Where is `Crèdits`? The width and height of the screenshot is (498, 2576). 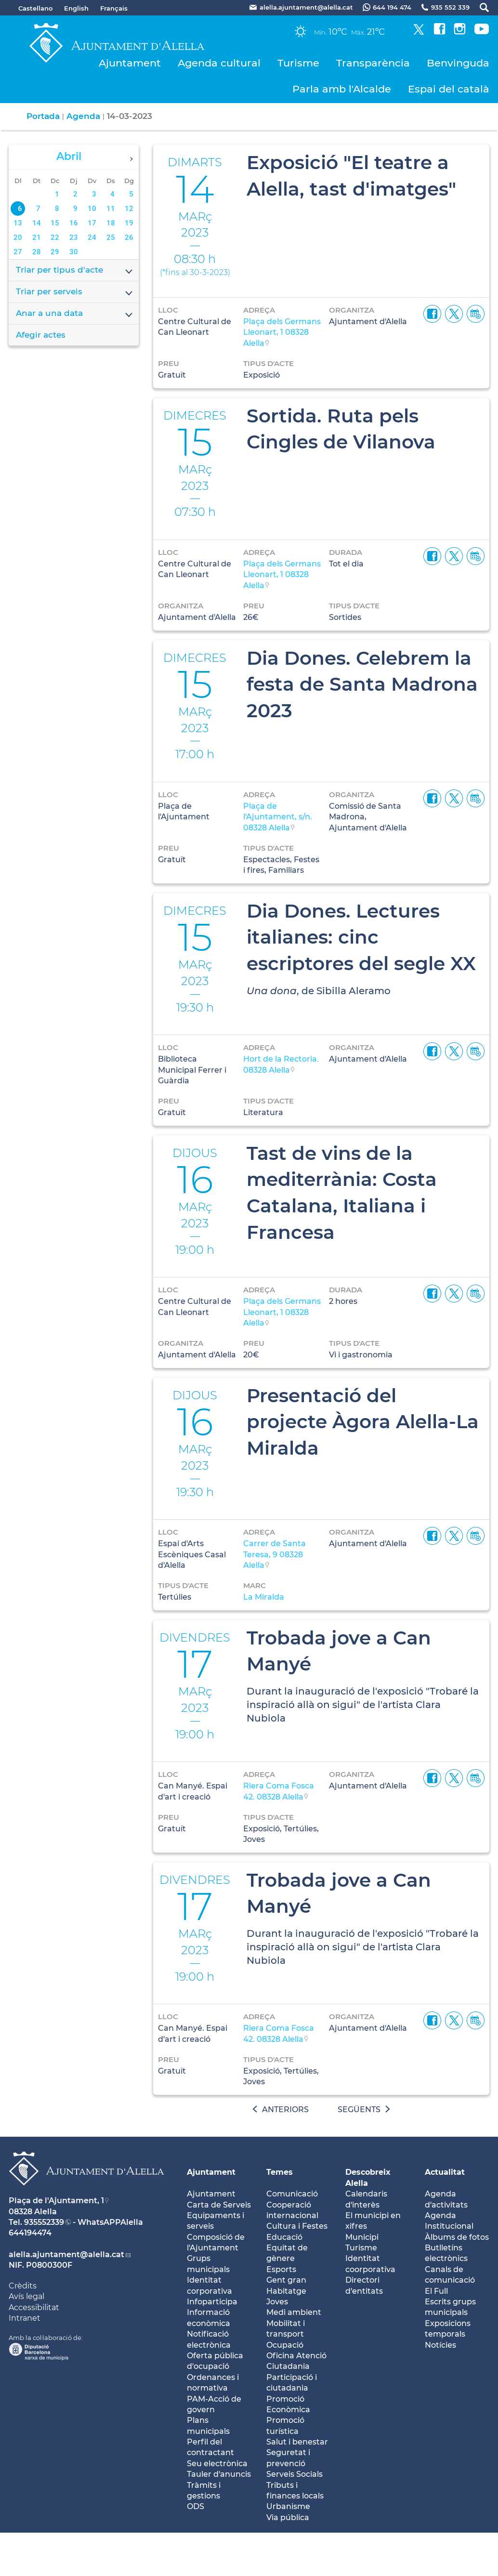
Crèdits is located at coordinates (23, 2285).